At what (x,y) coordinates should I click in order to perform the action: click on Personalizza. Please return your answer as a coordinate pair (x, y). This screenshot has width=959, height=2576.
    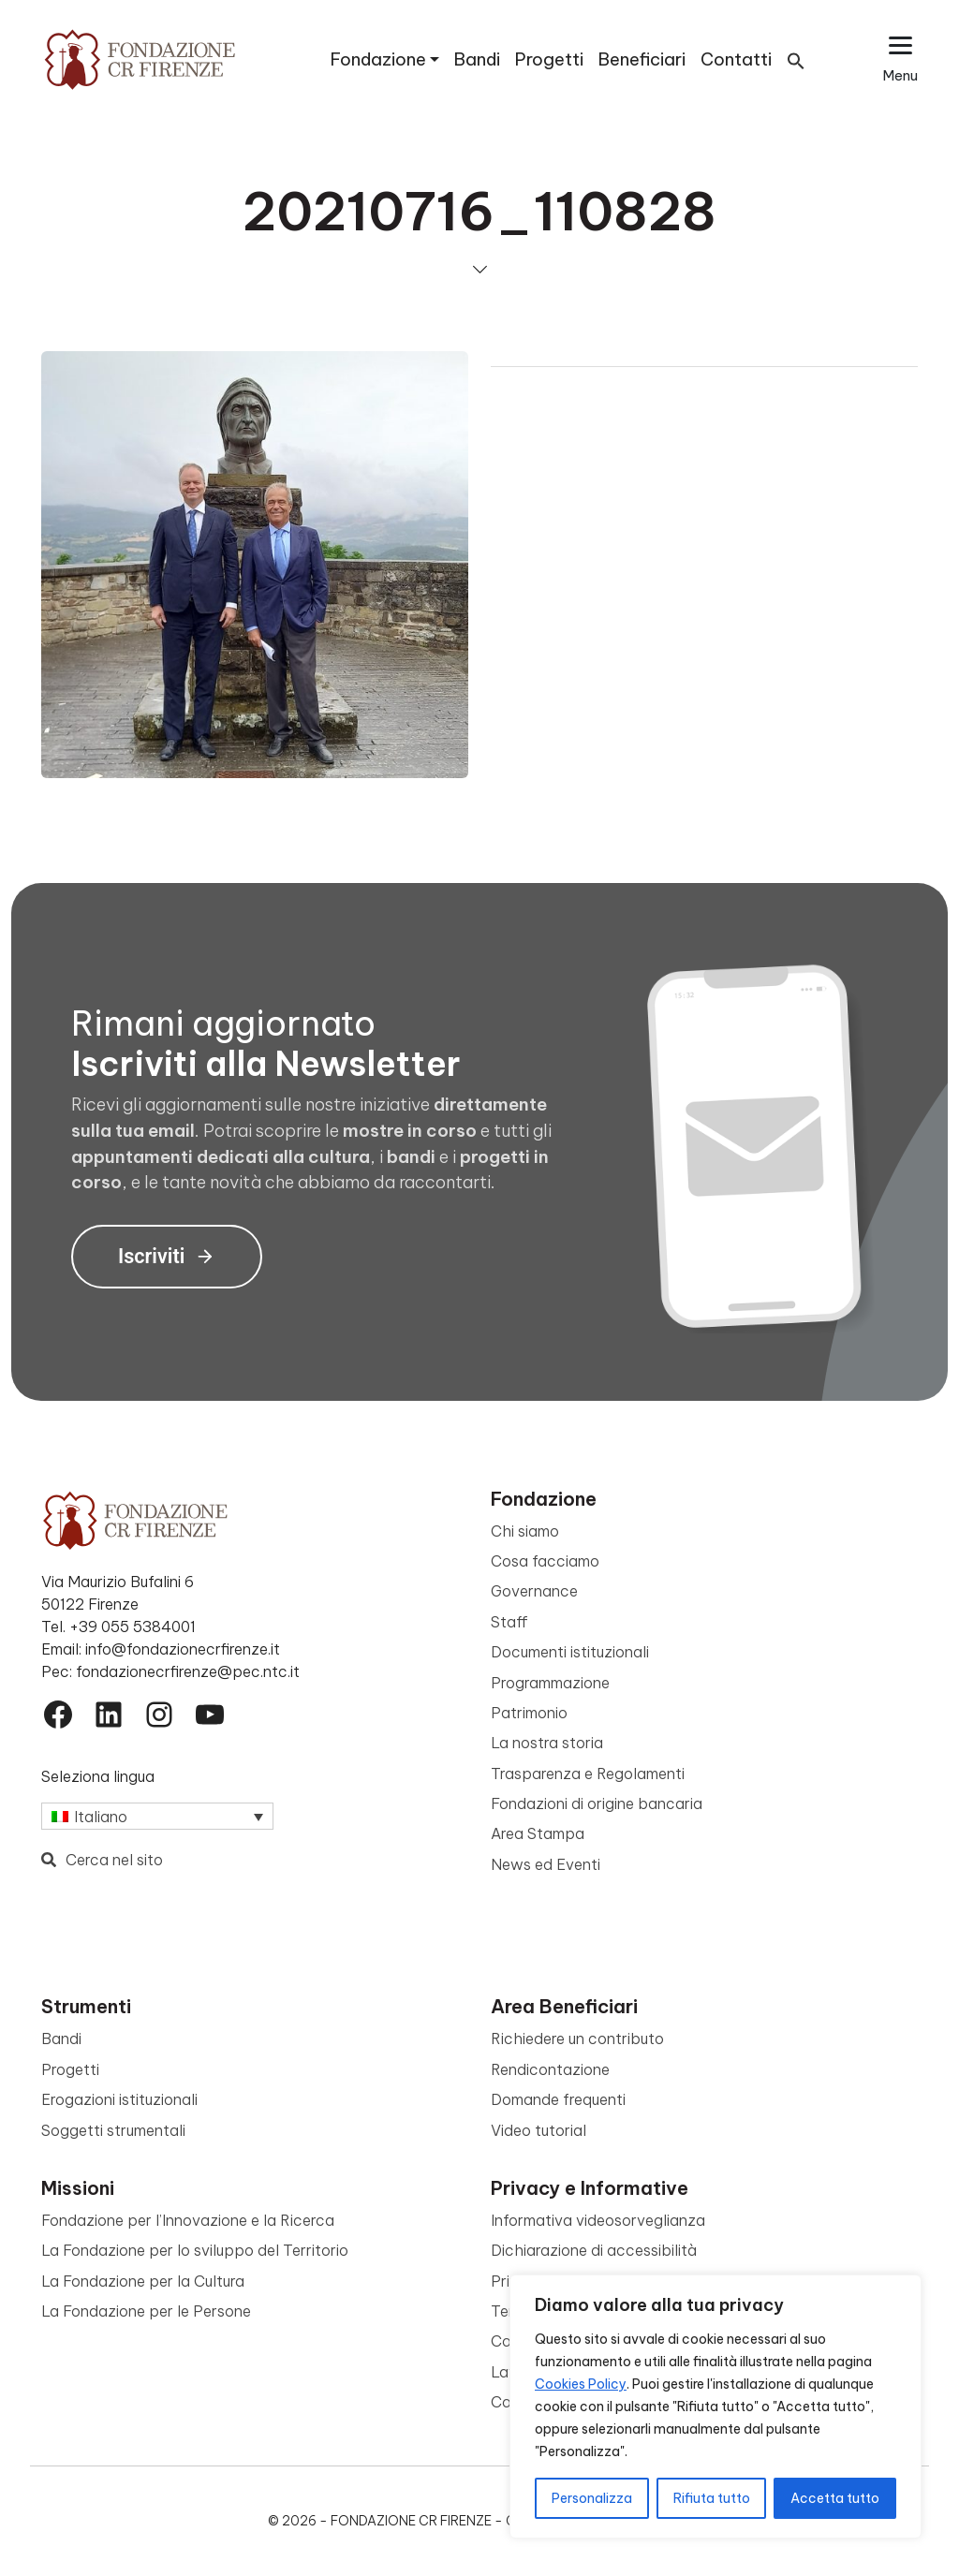
    Looking at the image, I should click on (592, 2498).